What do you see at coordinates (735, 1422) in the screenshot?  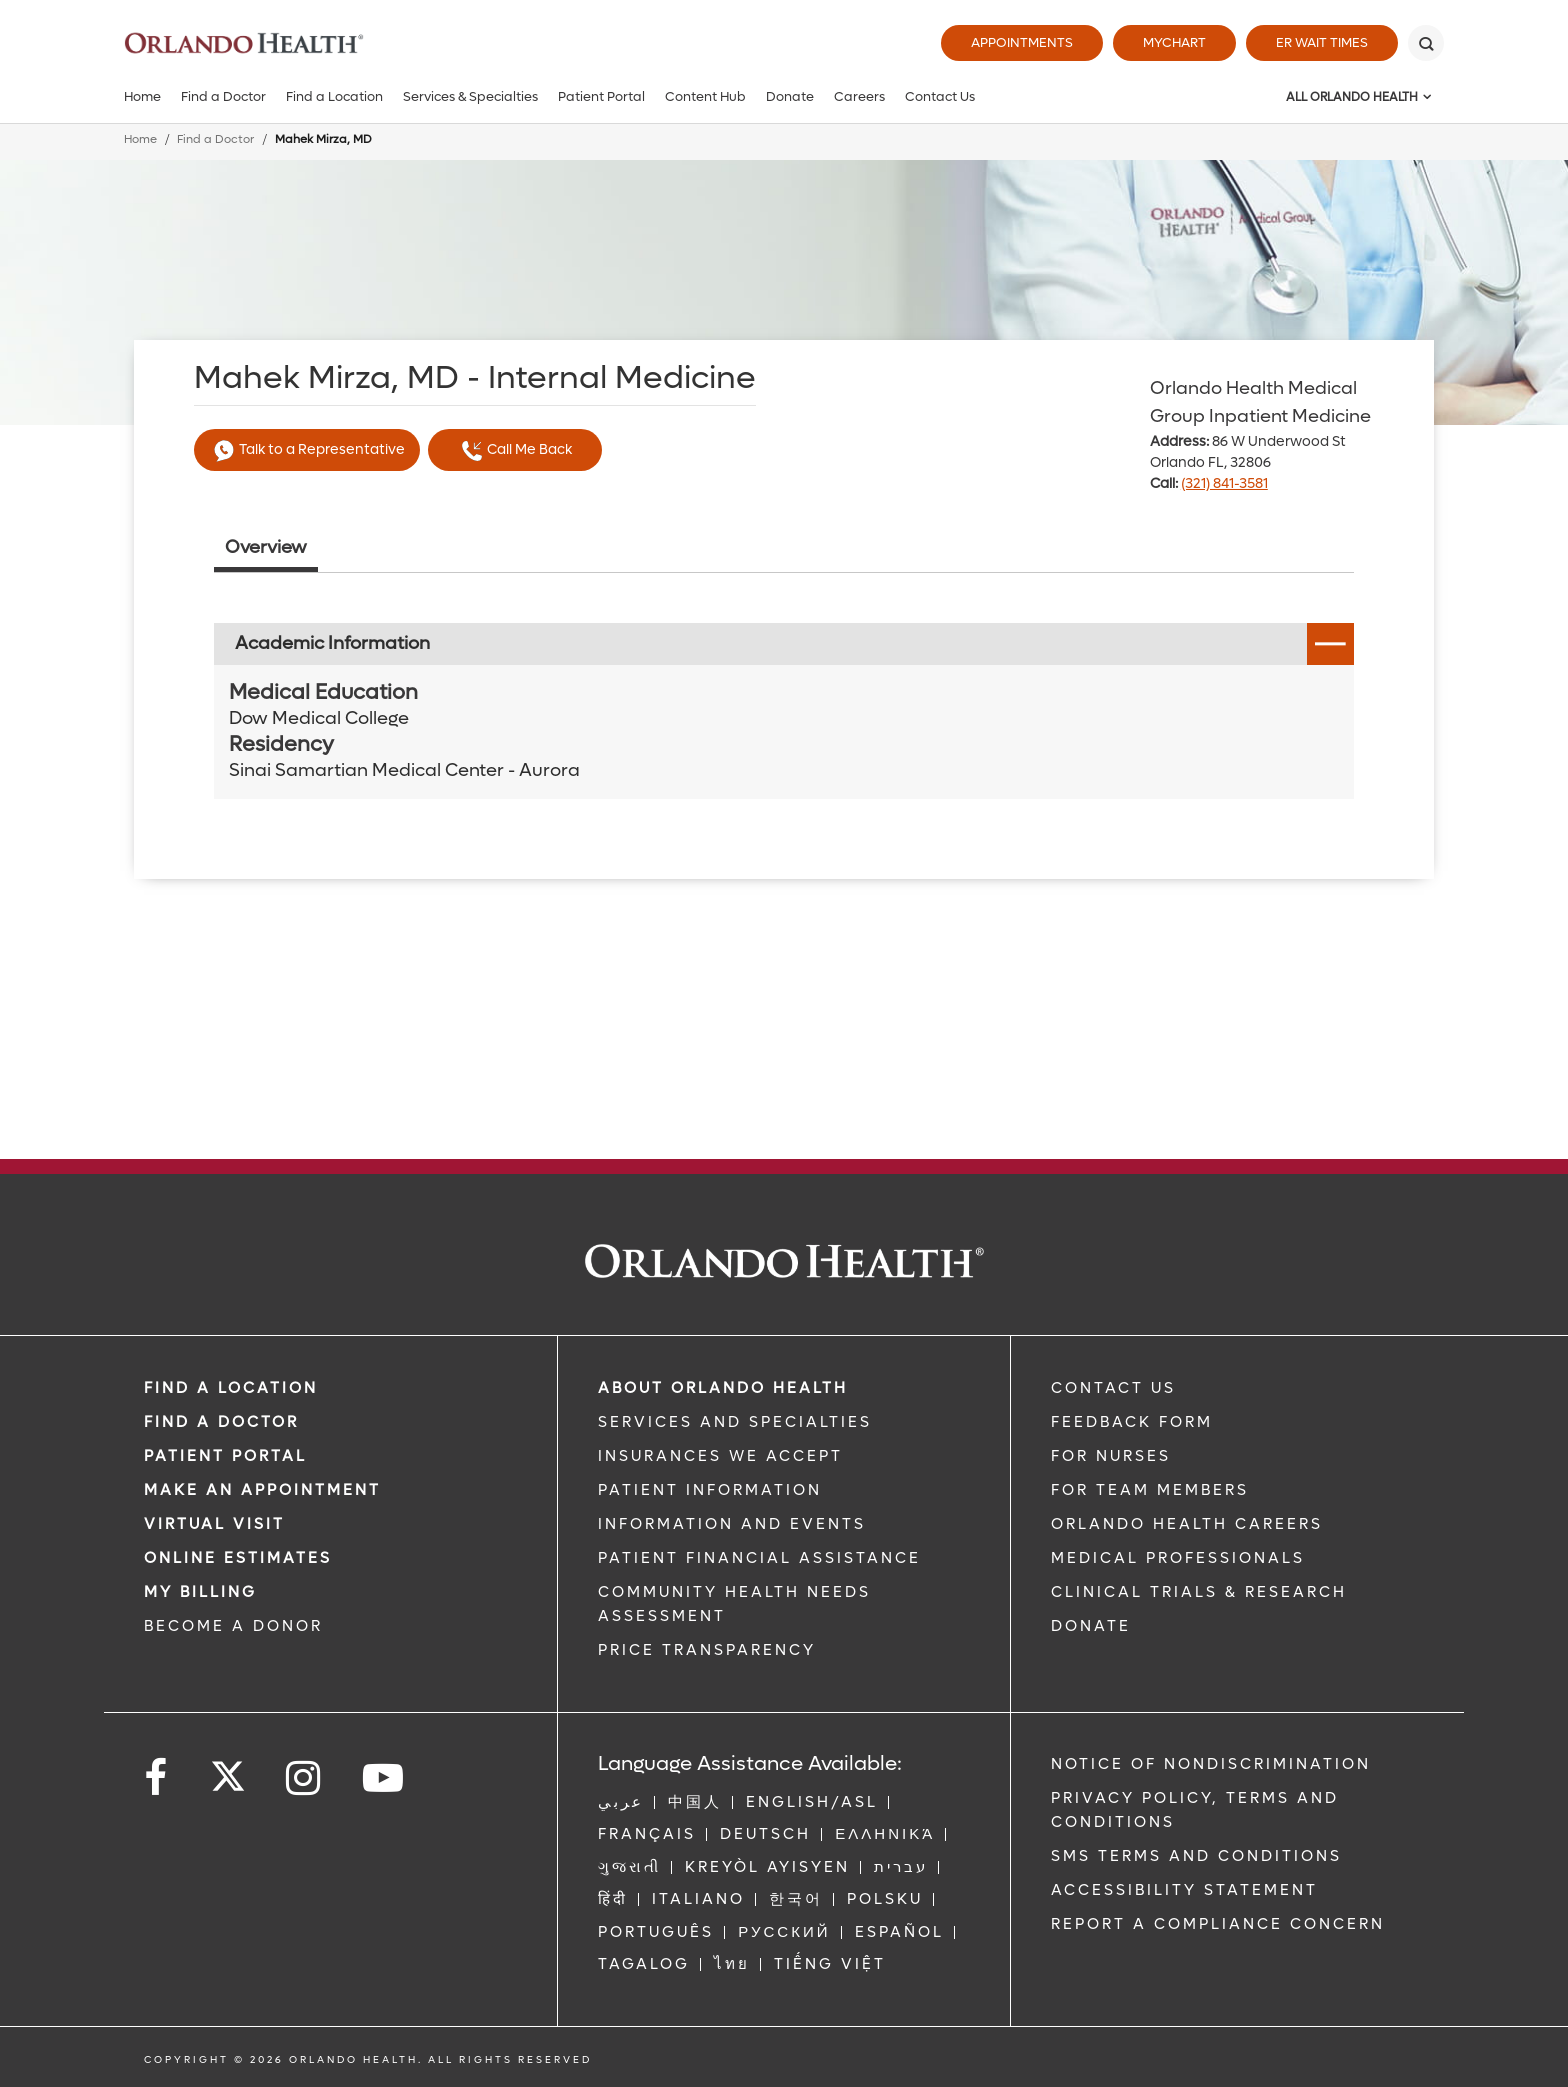 I see `SERVICES AND SPECIALTIES` at bounding box center [735, 1422].